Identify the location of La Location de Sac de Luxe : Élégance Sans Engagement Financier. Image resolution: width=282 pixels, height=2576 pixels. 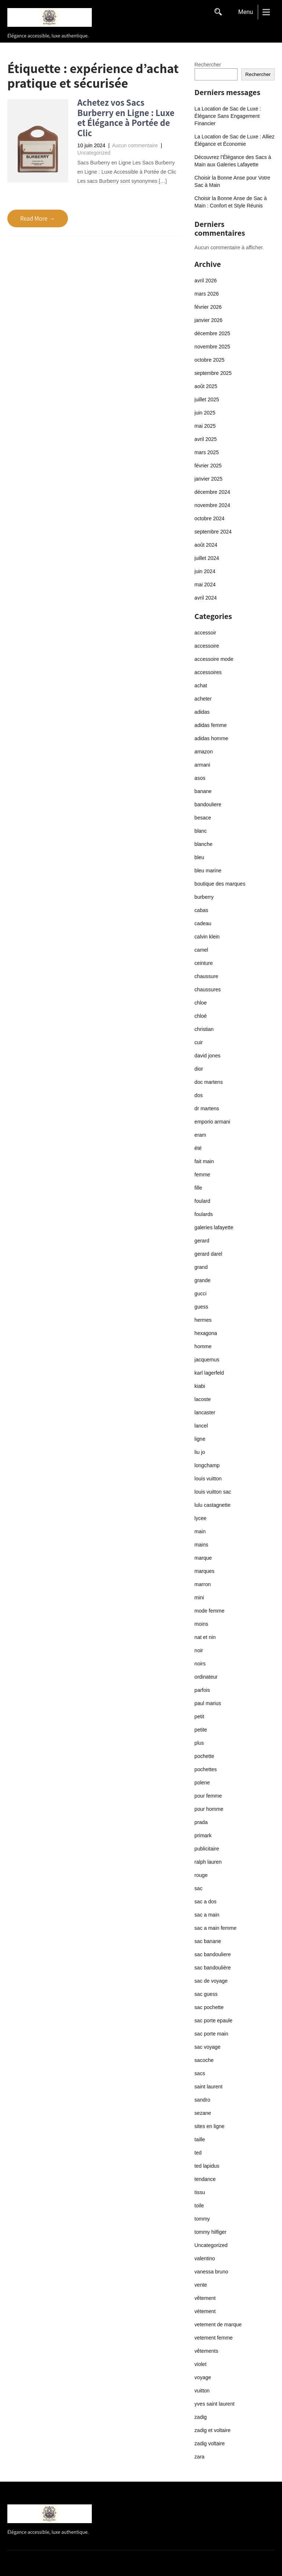
(228, 116).